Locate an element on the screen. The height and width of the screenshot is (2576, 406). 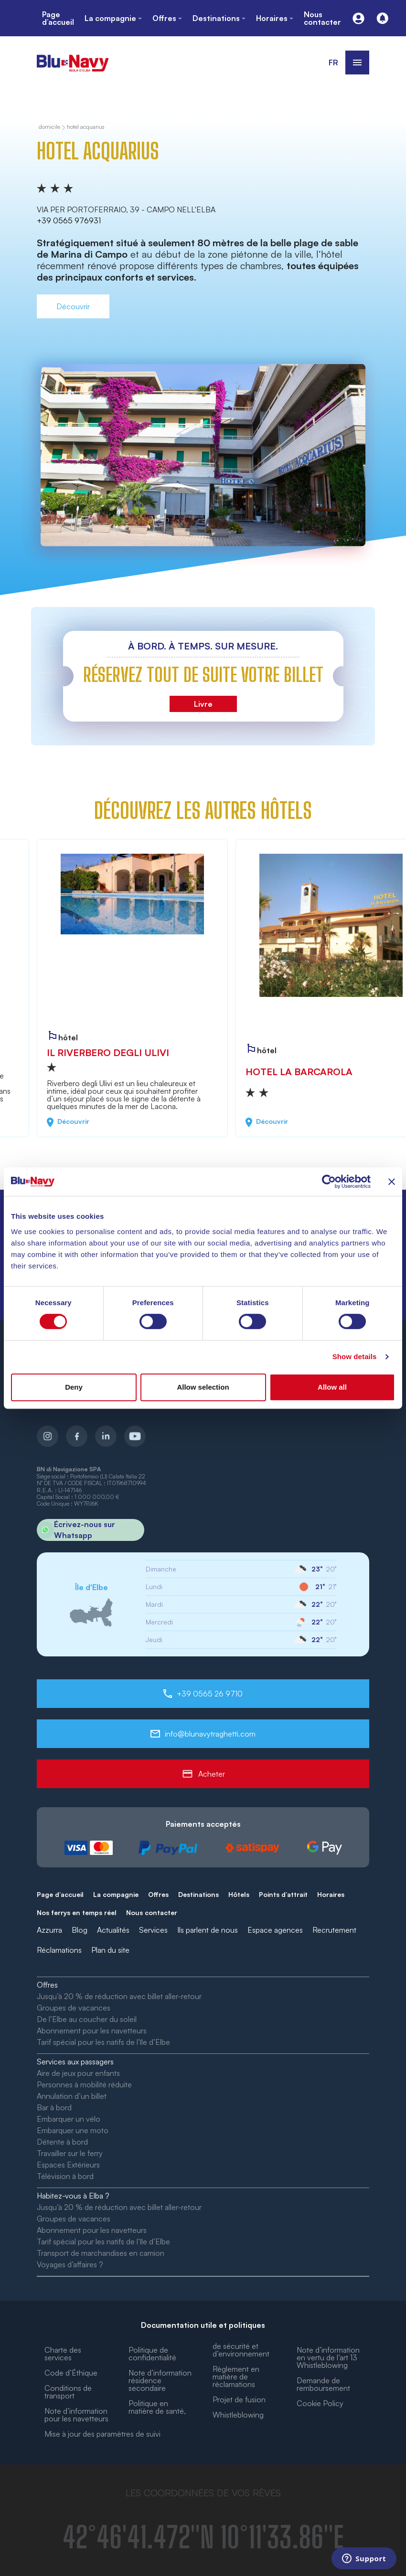
Groupes de vacances is located at coordinates (73, 2007).